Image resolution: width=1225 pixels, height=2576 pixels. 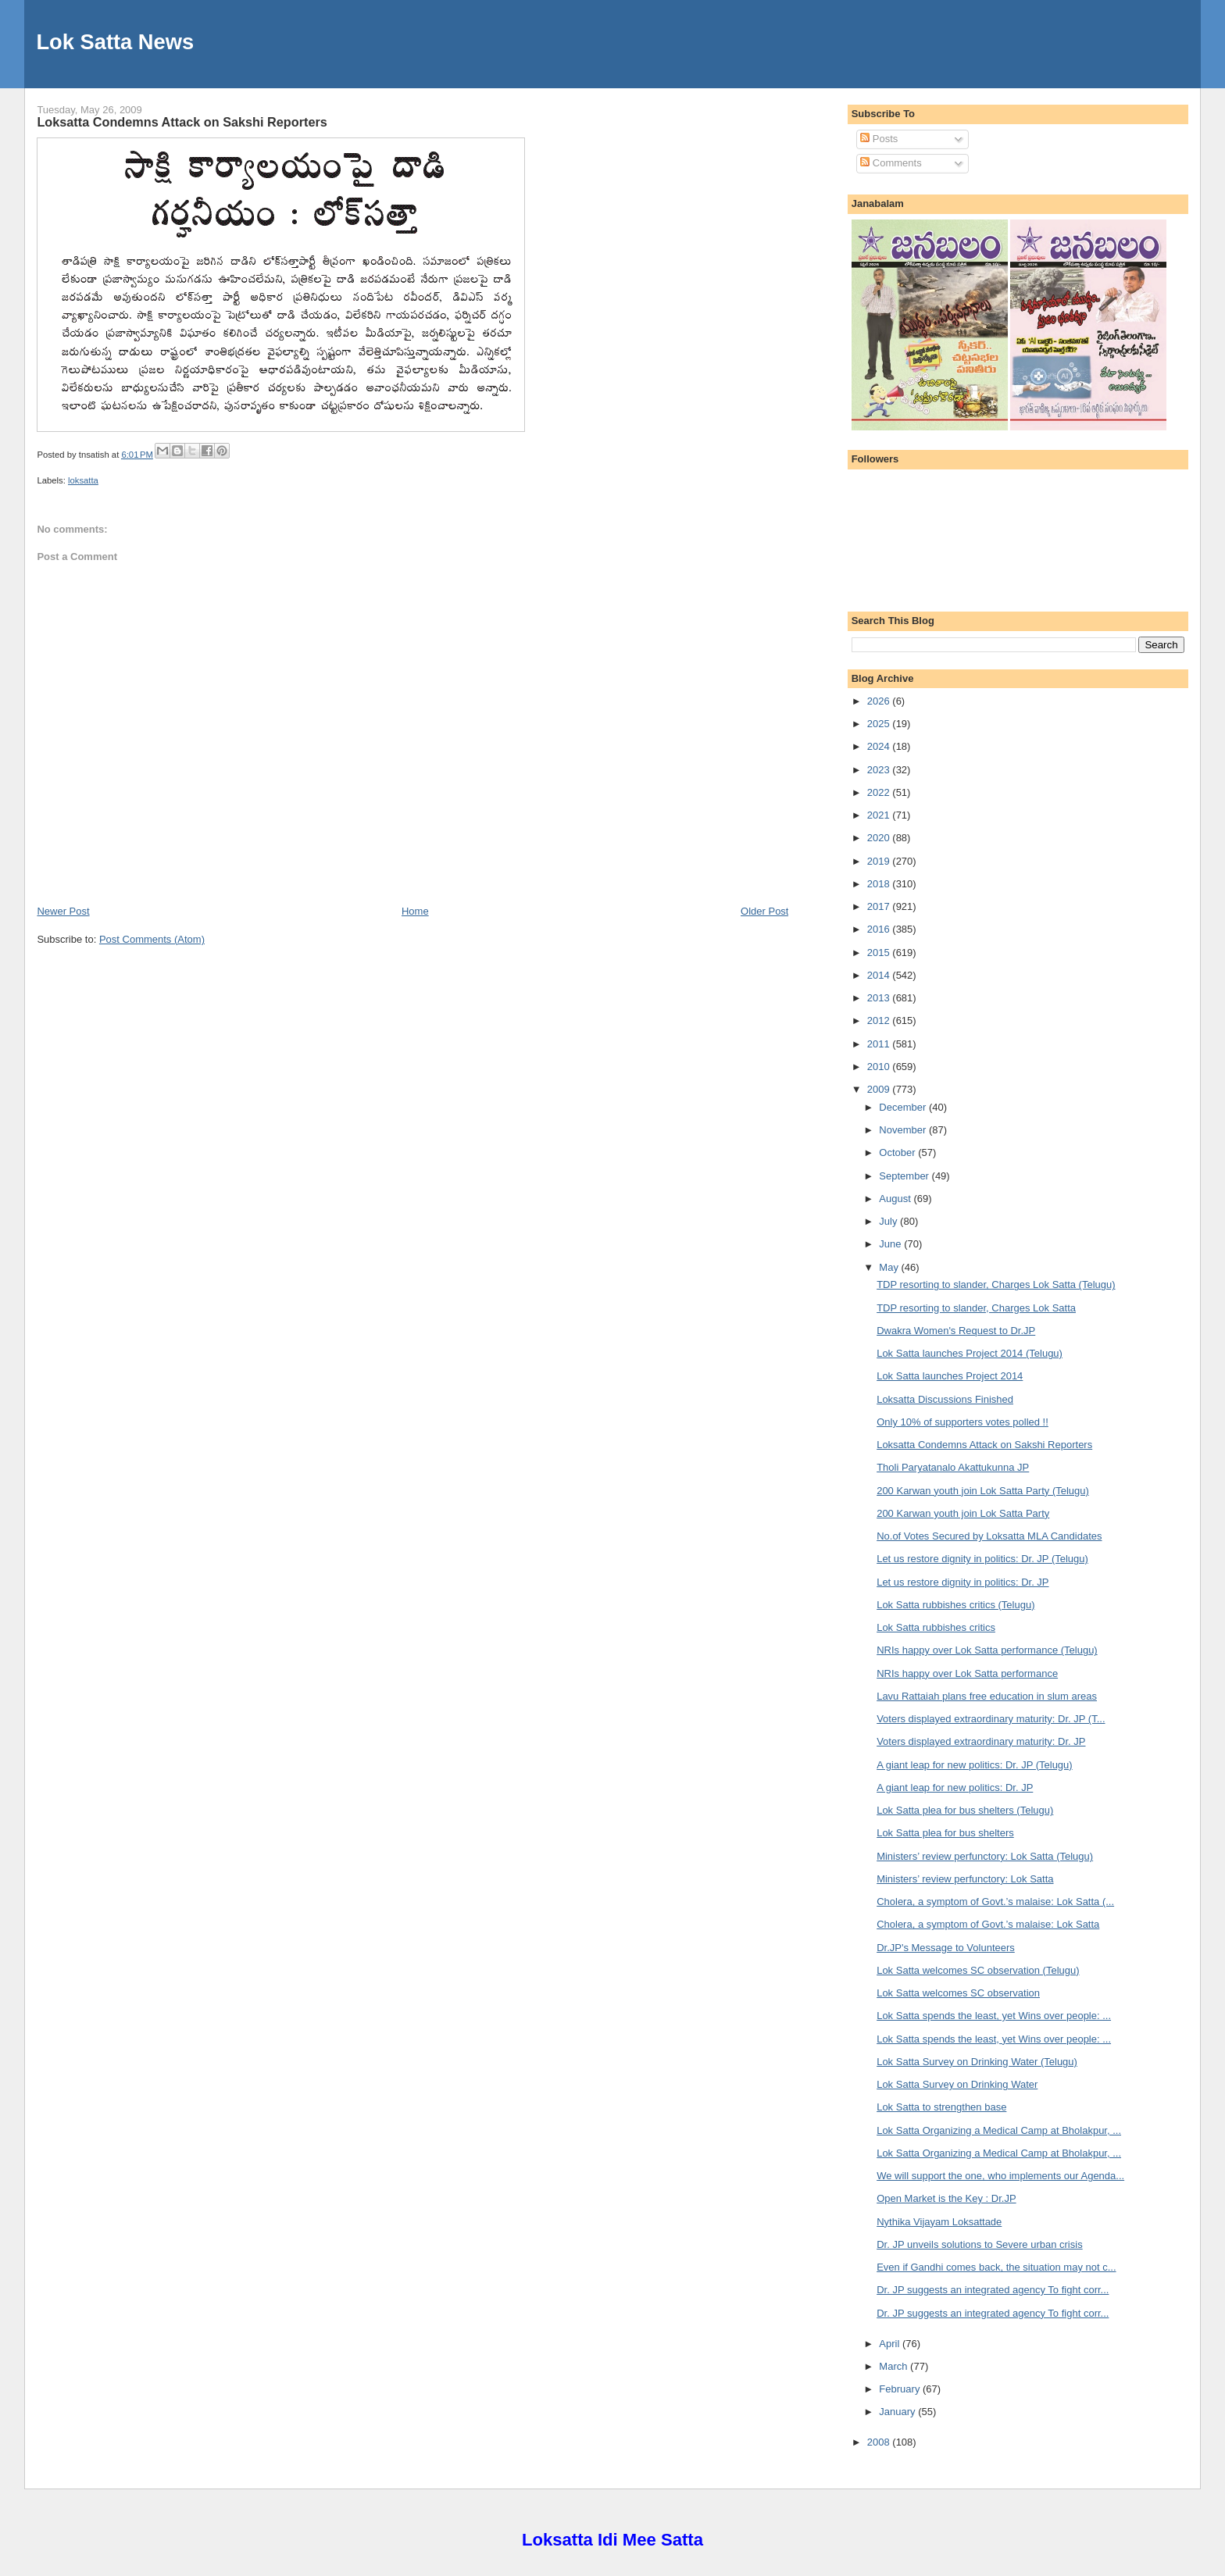 What do you see at coordinates (982, 1559) in the screenshot?
I see `Let us restore dignity in politics: Dr. JP (Telugu)` at bounding box center [982, 1559].